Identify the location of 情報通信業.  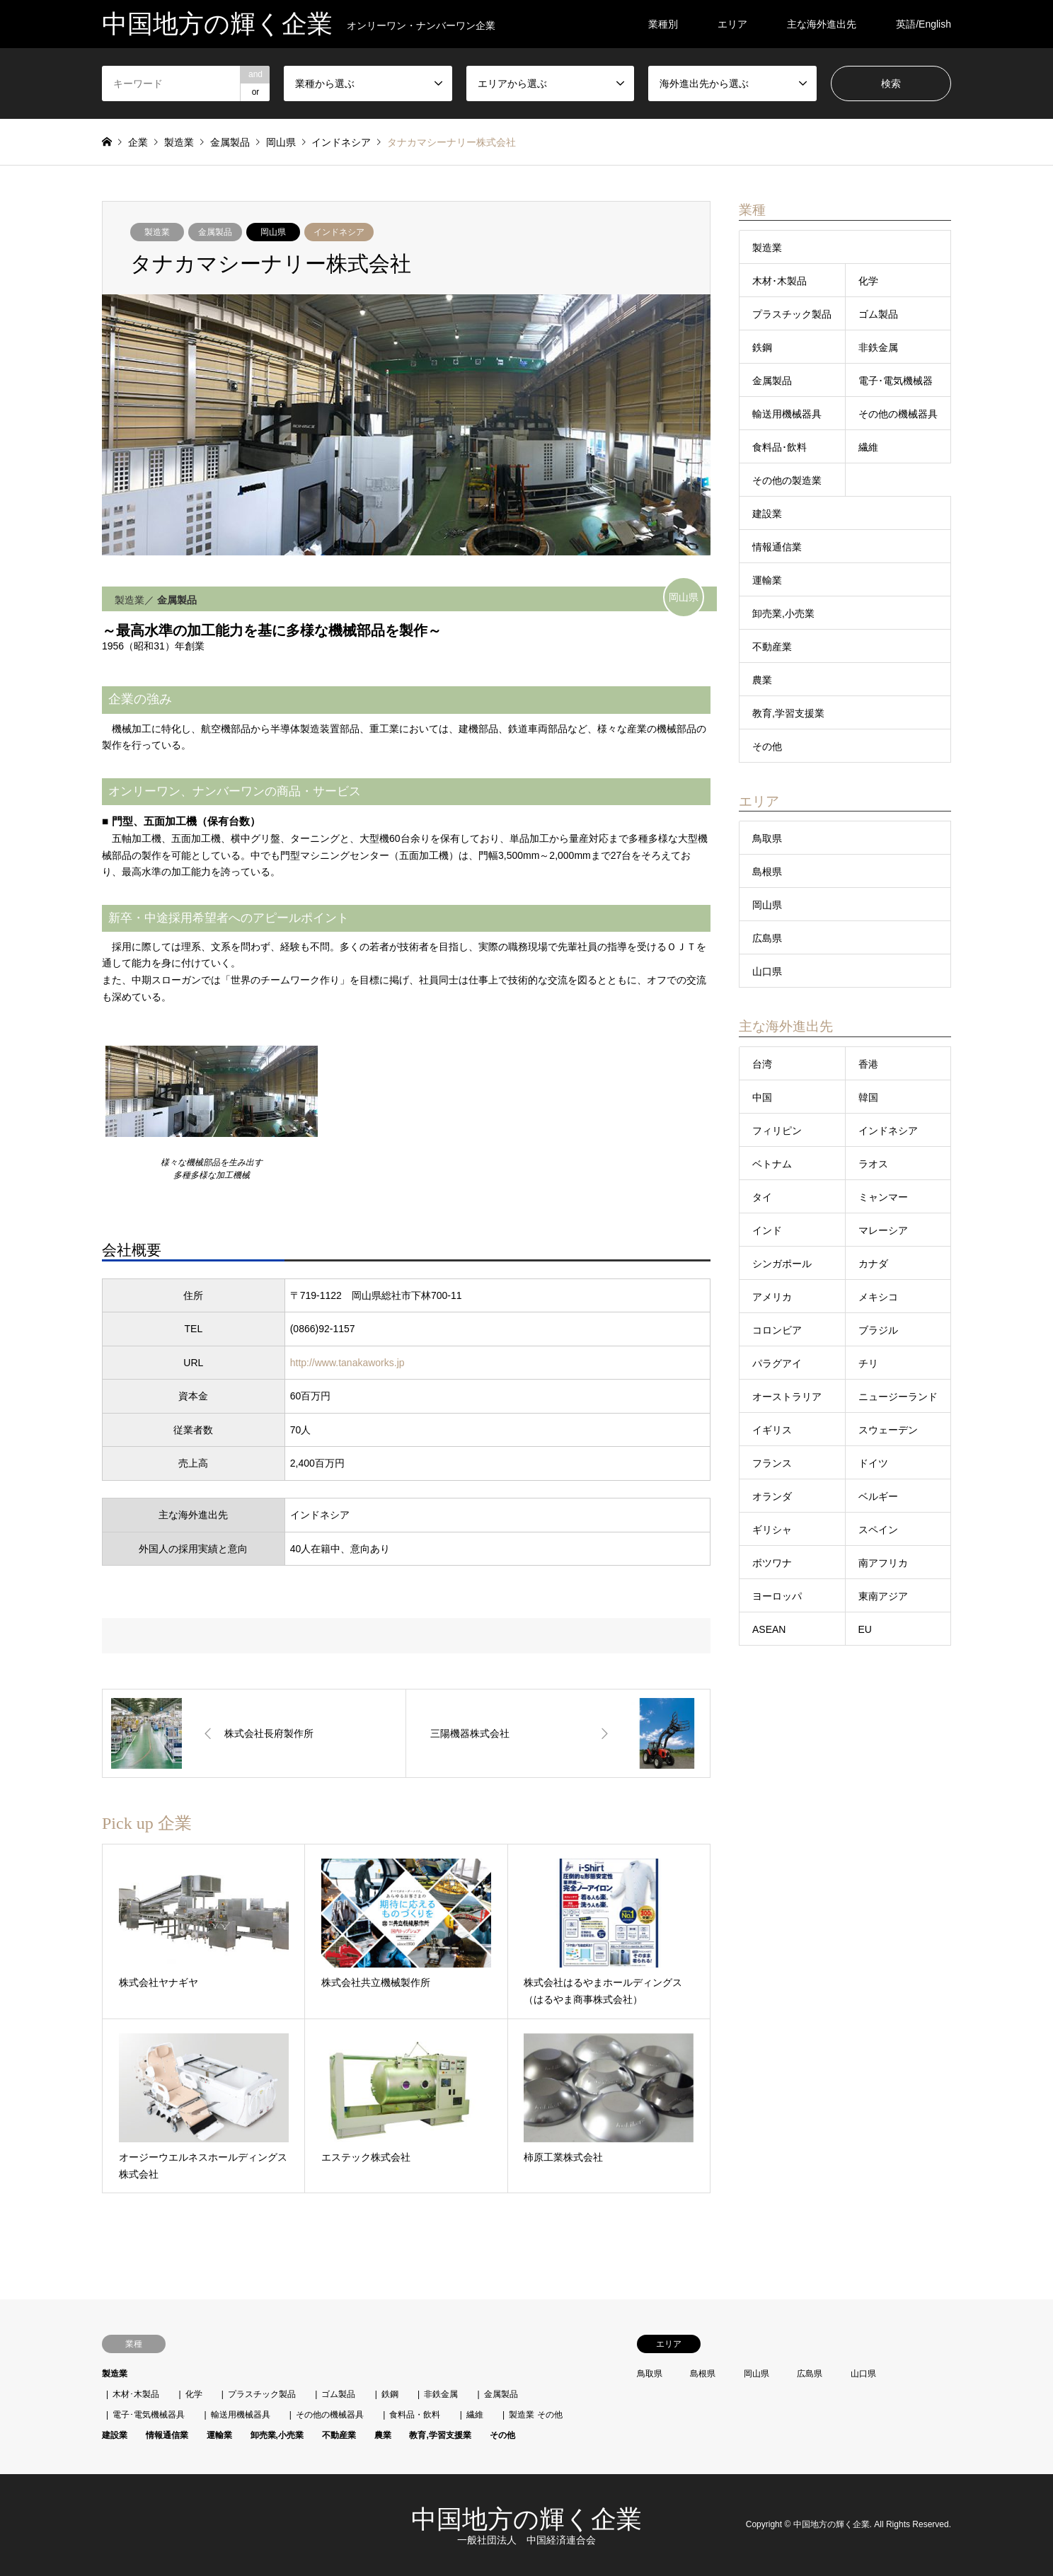
(777, 547).